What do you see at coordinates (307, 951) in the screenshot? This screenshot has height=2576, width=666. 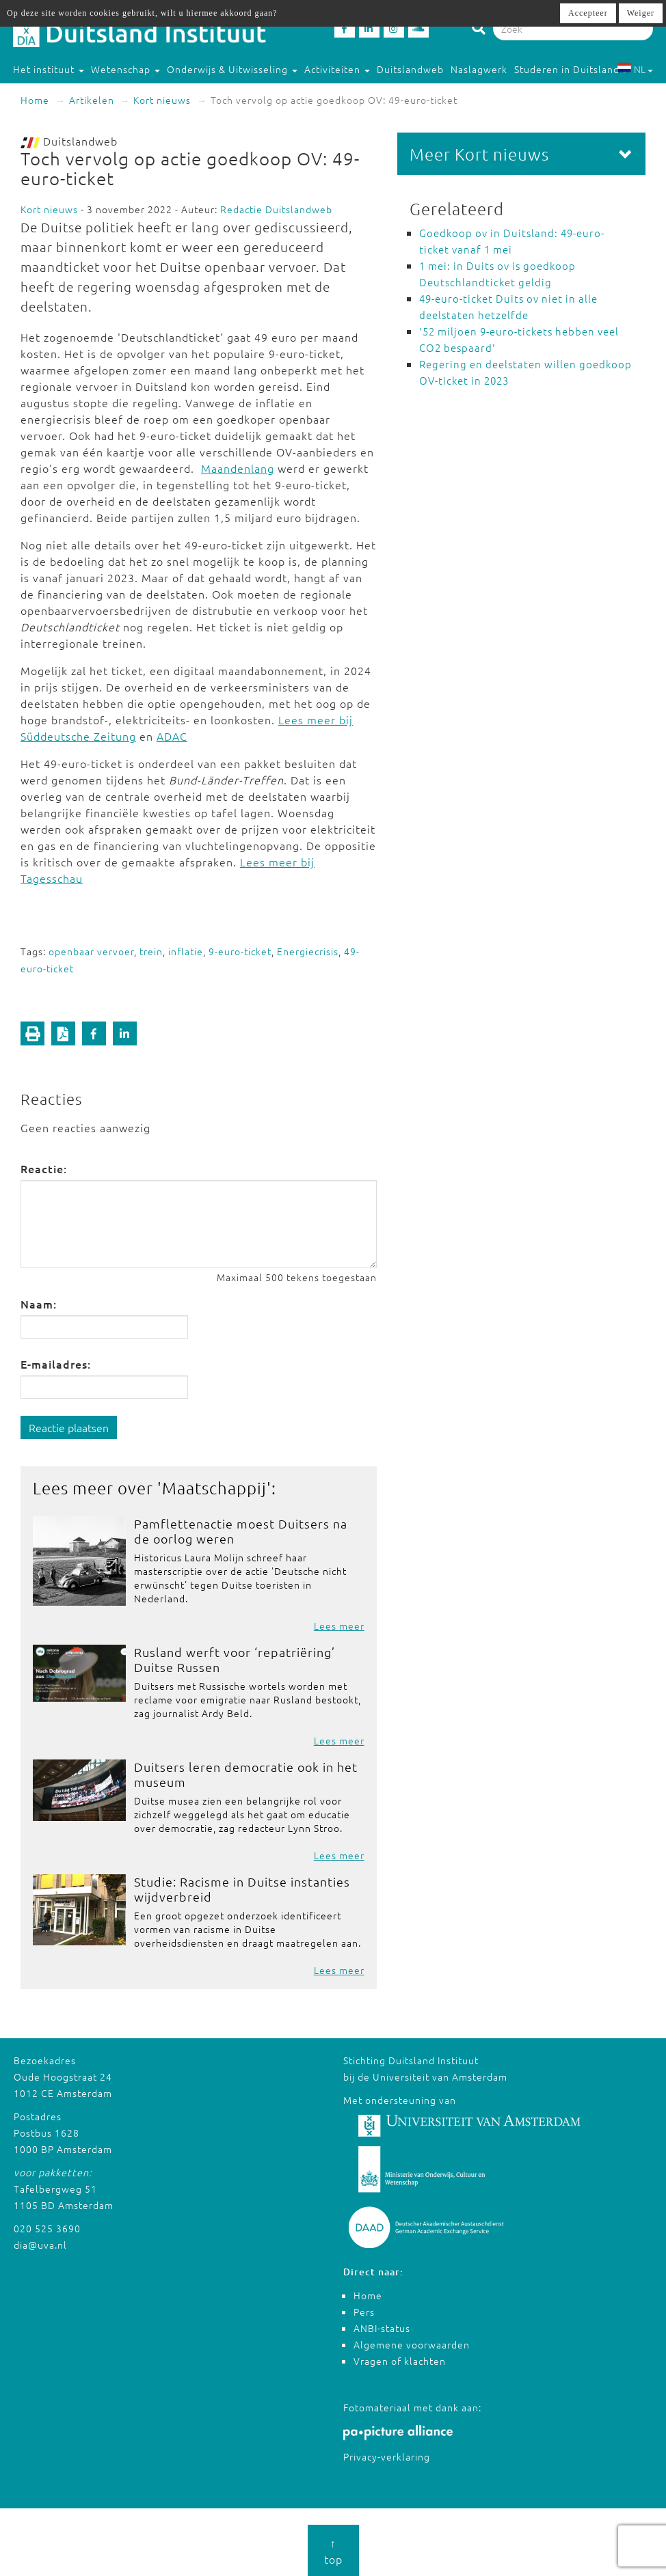 I see `Energiecrisis` at bounding box center [307, 951].